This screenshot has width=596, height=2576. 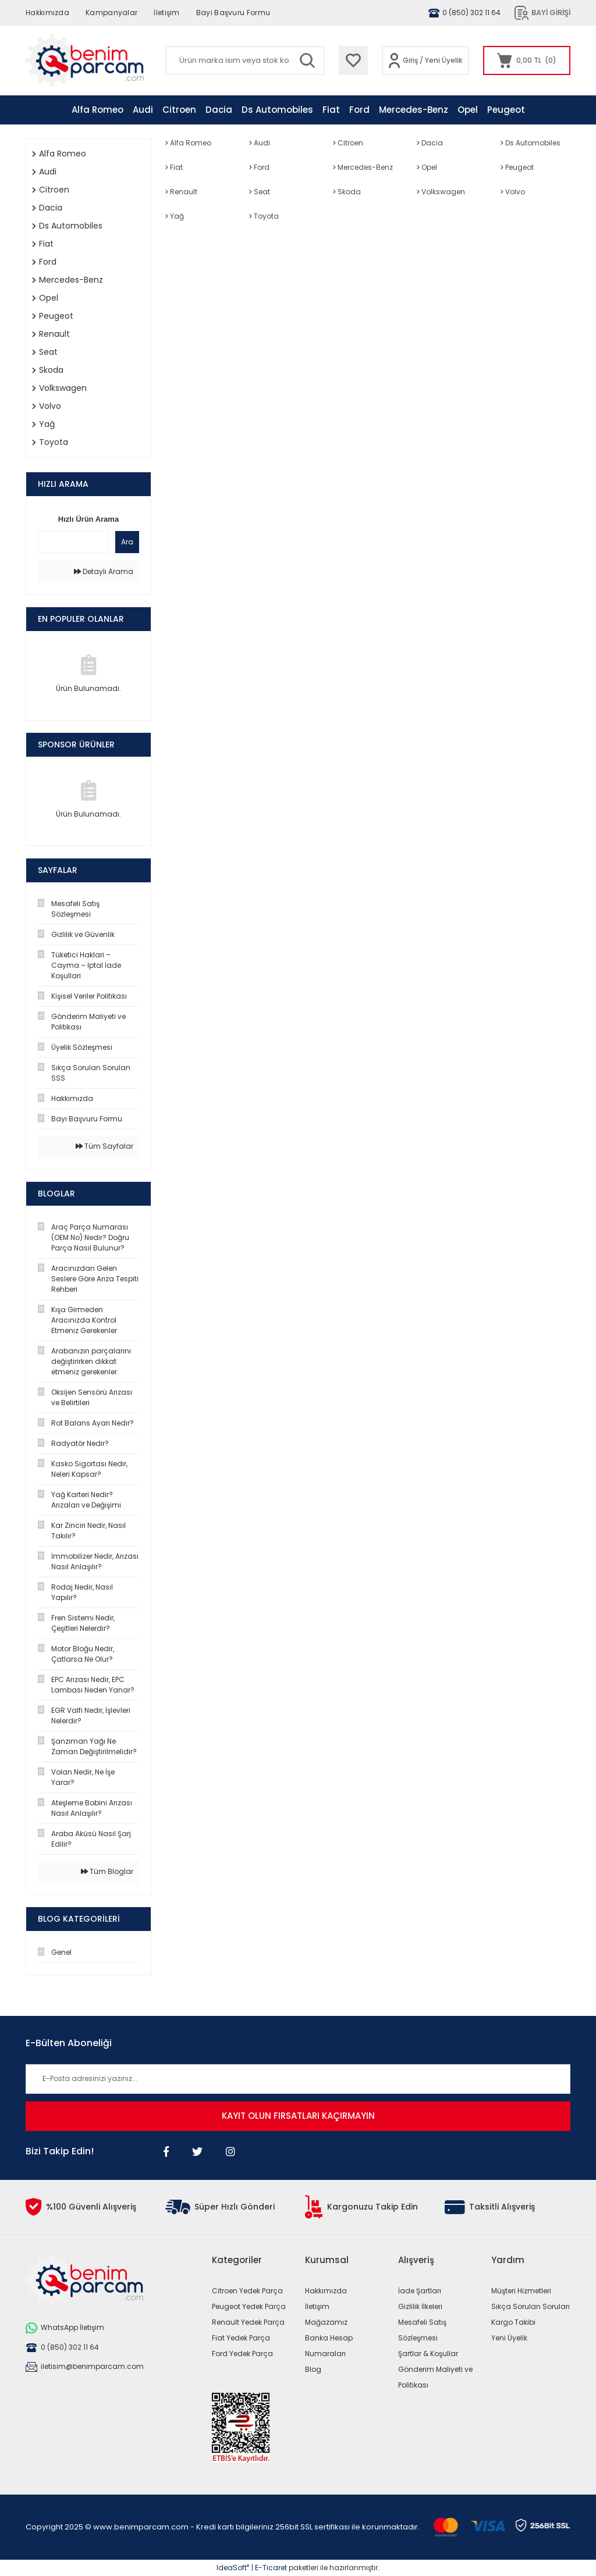 I want to click on KAYIT OLUN FIRSATLARI KAÇIRMAYIN [Submit], so click(x=298, y=2116).